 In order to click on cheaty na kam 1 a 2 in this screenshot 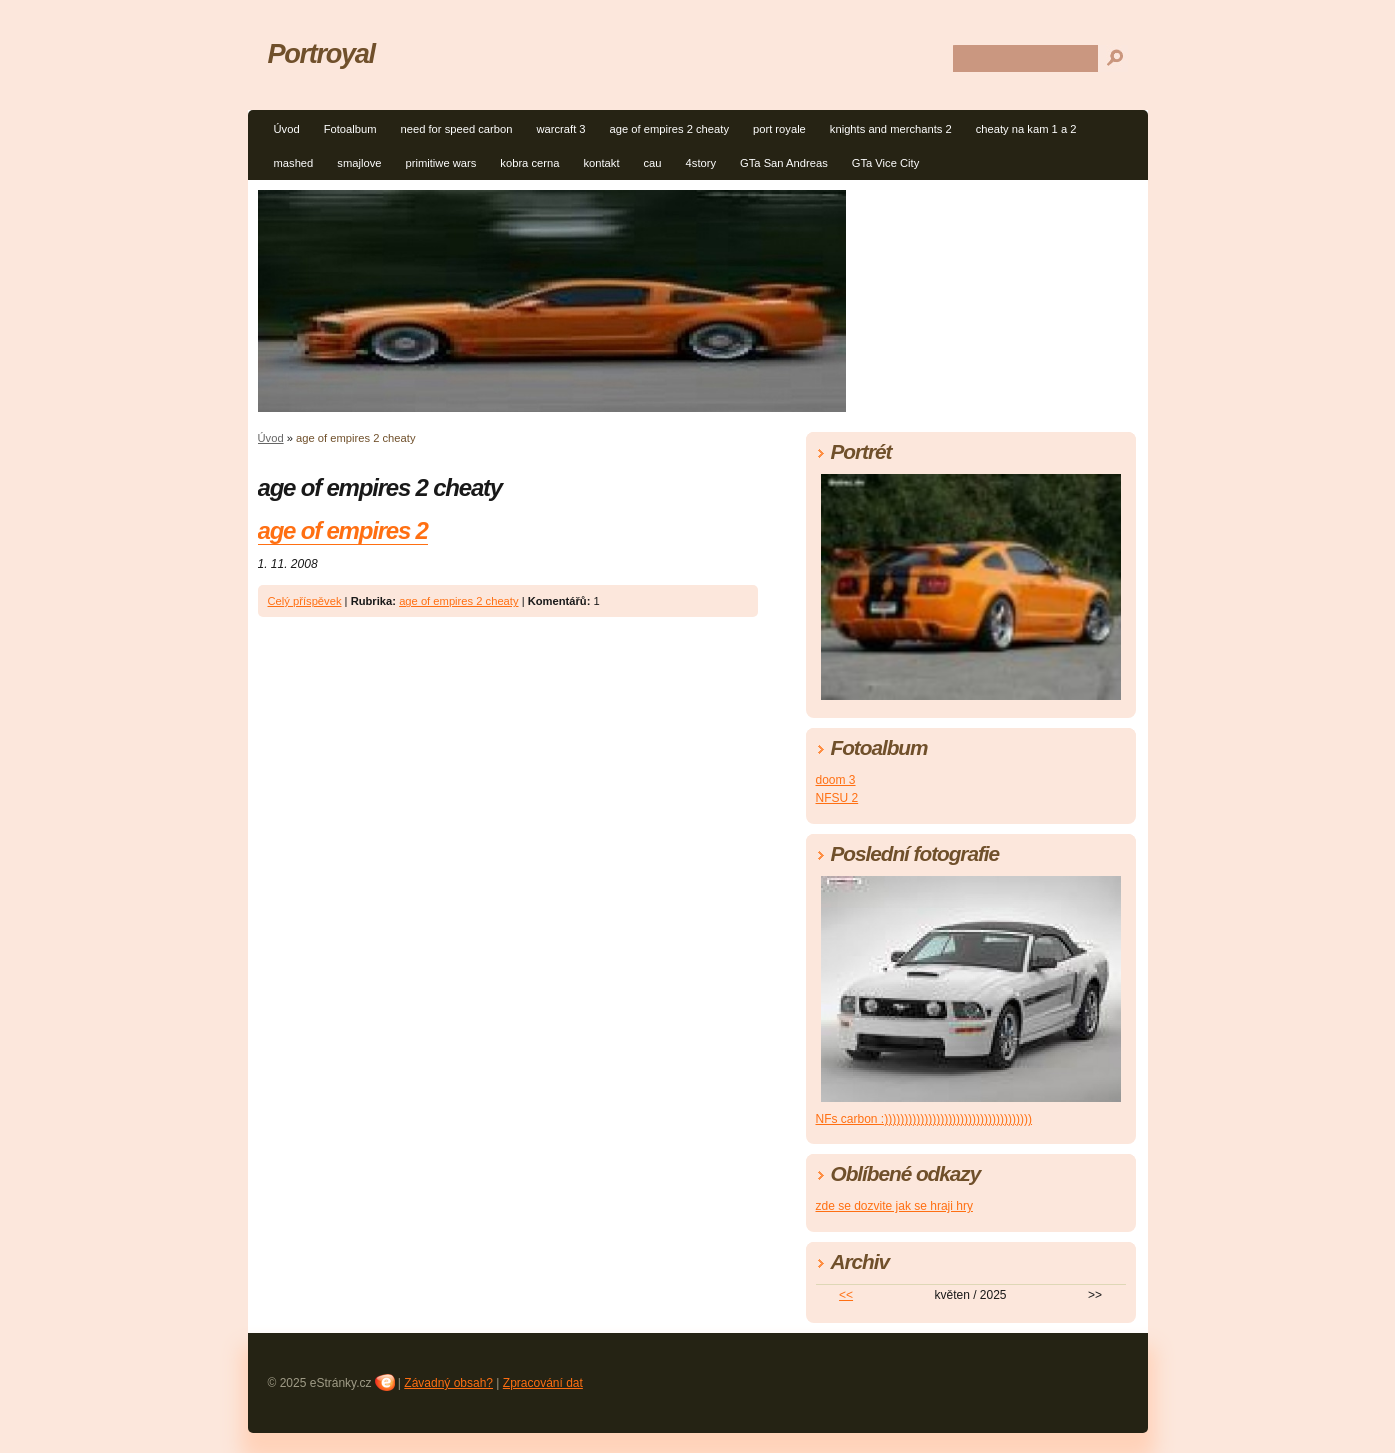, I will do `click(1026, 129)`.